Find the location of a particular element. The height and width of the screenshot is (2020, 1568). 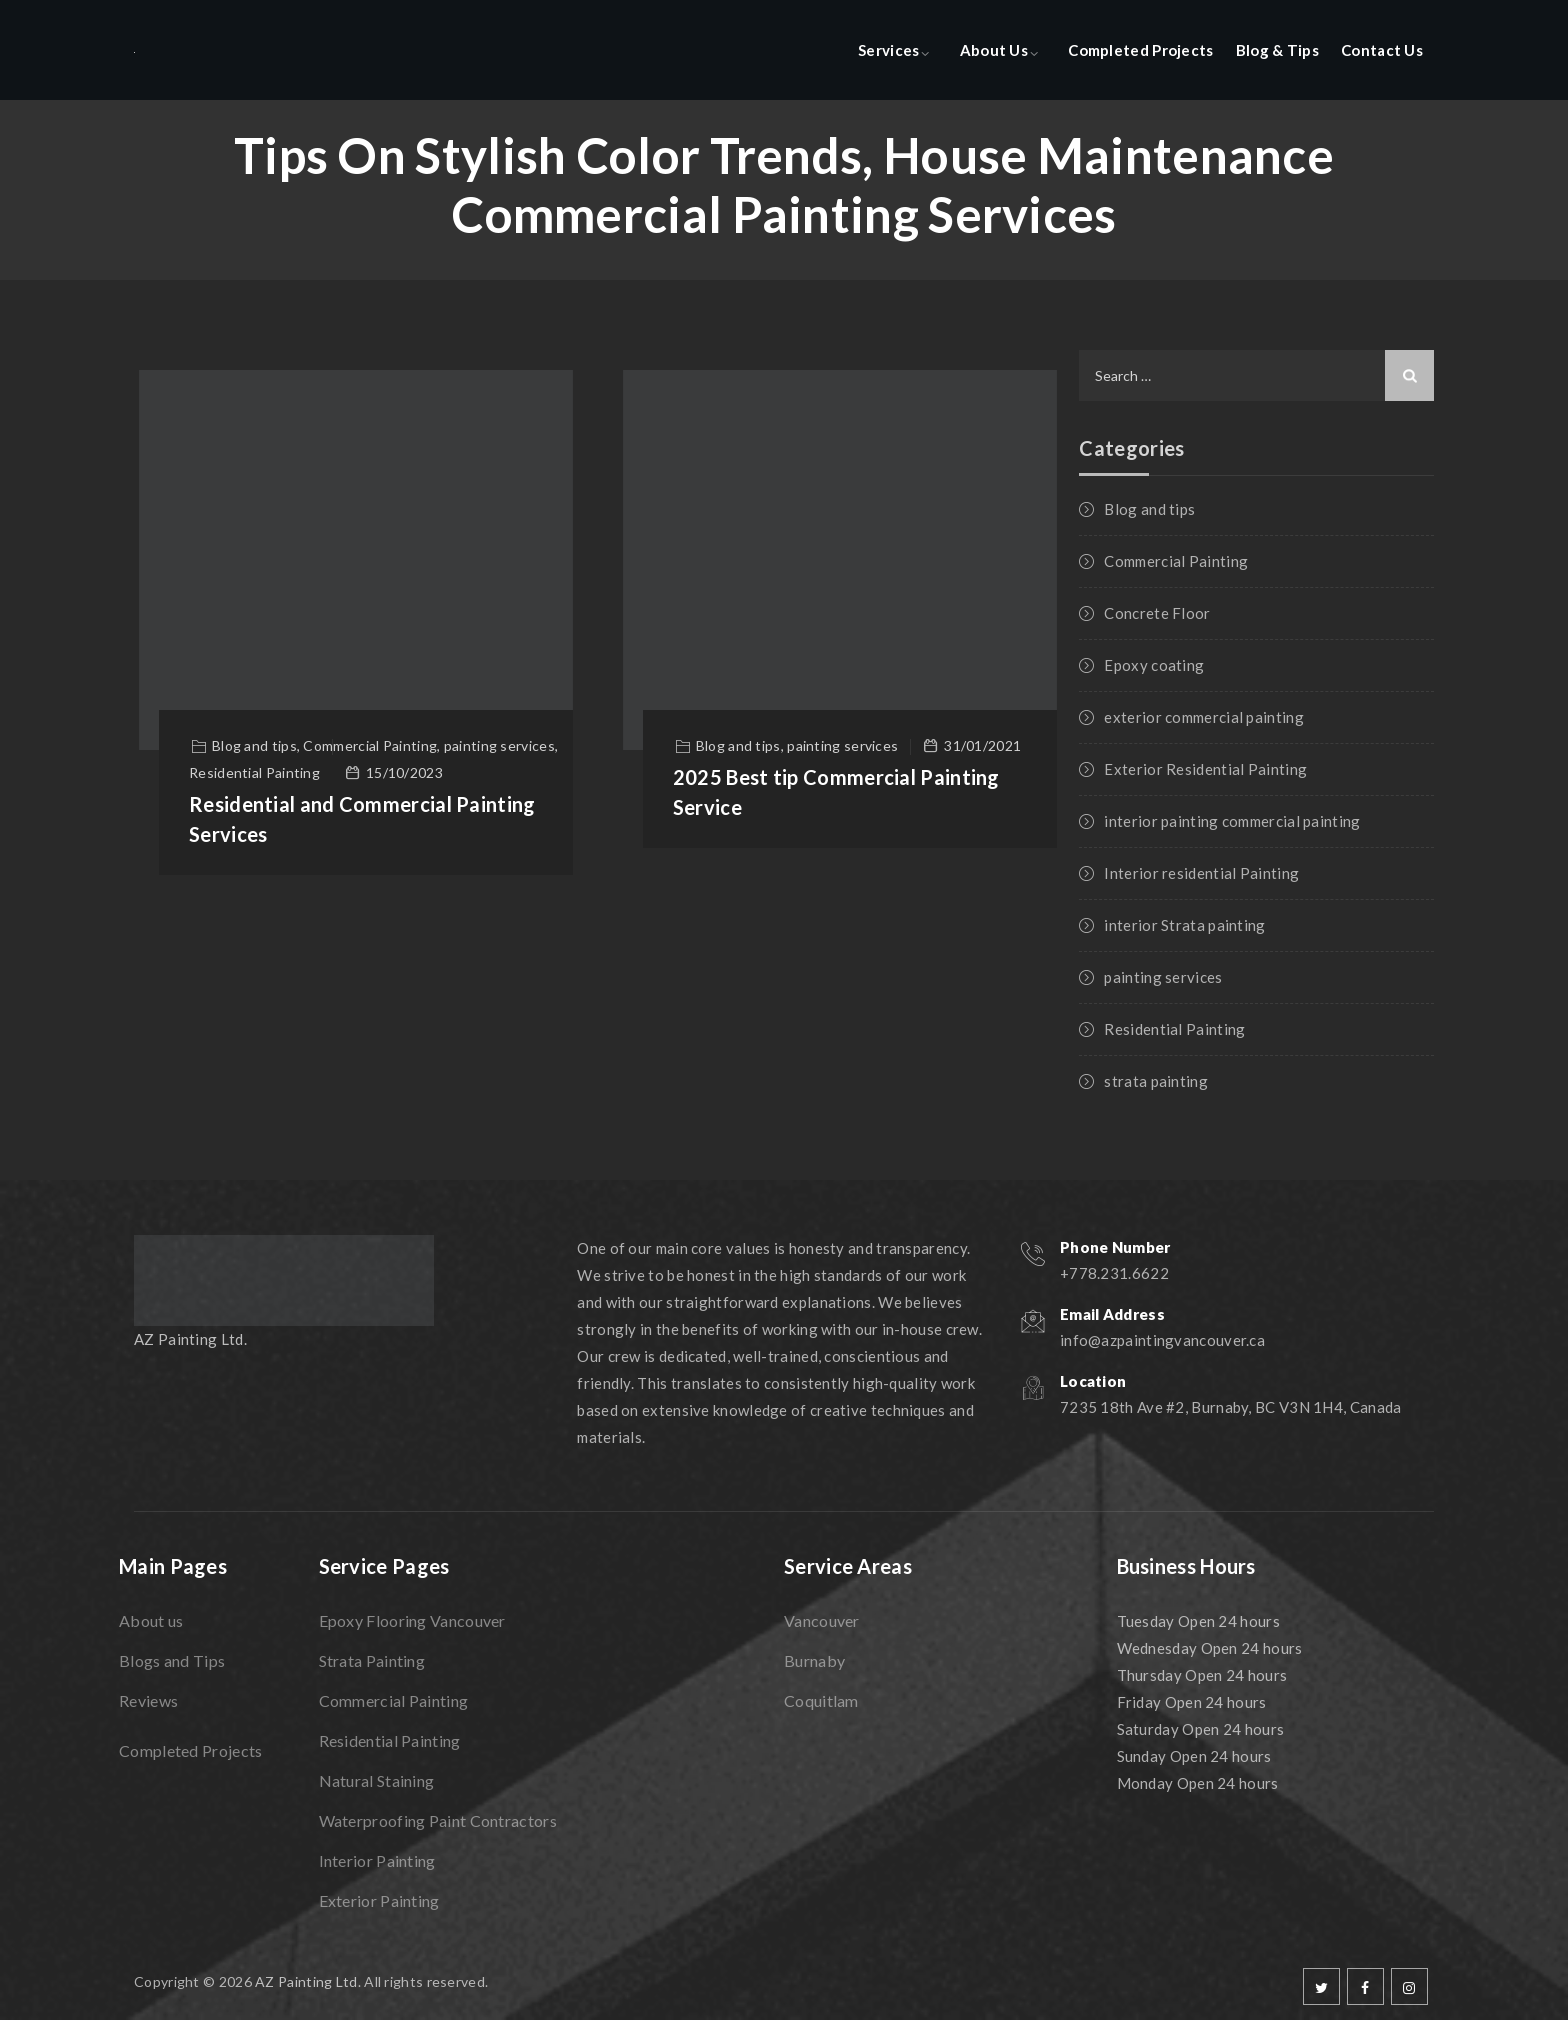

Coquitlam is located at coordinates (821, 1700).